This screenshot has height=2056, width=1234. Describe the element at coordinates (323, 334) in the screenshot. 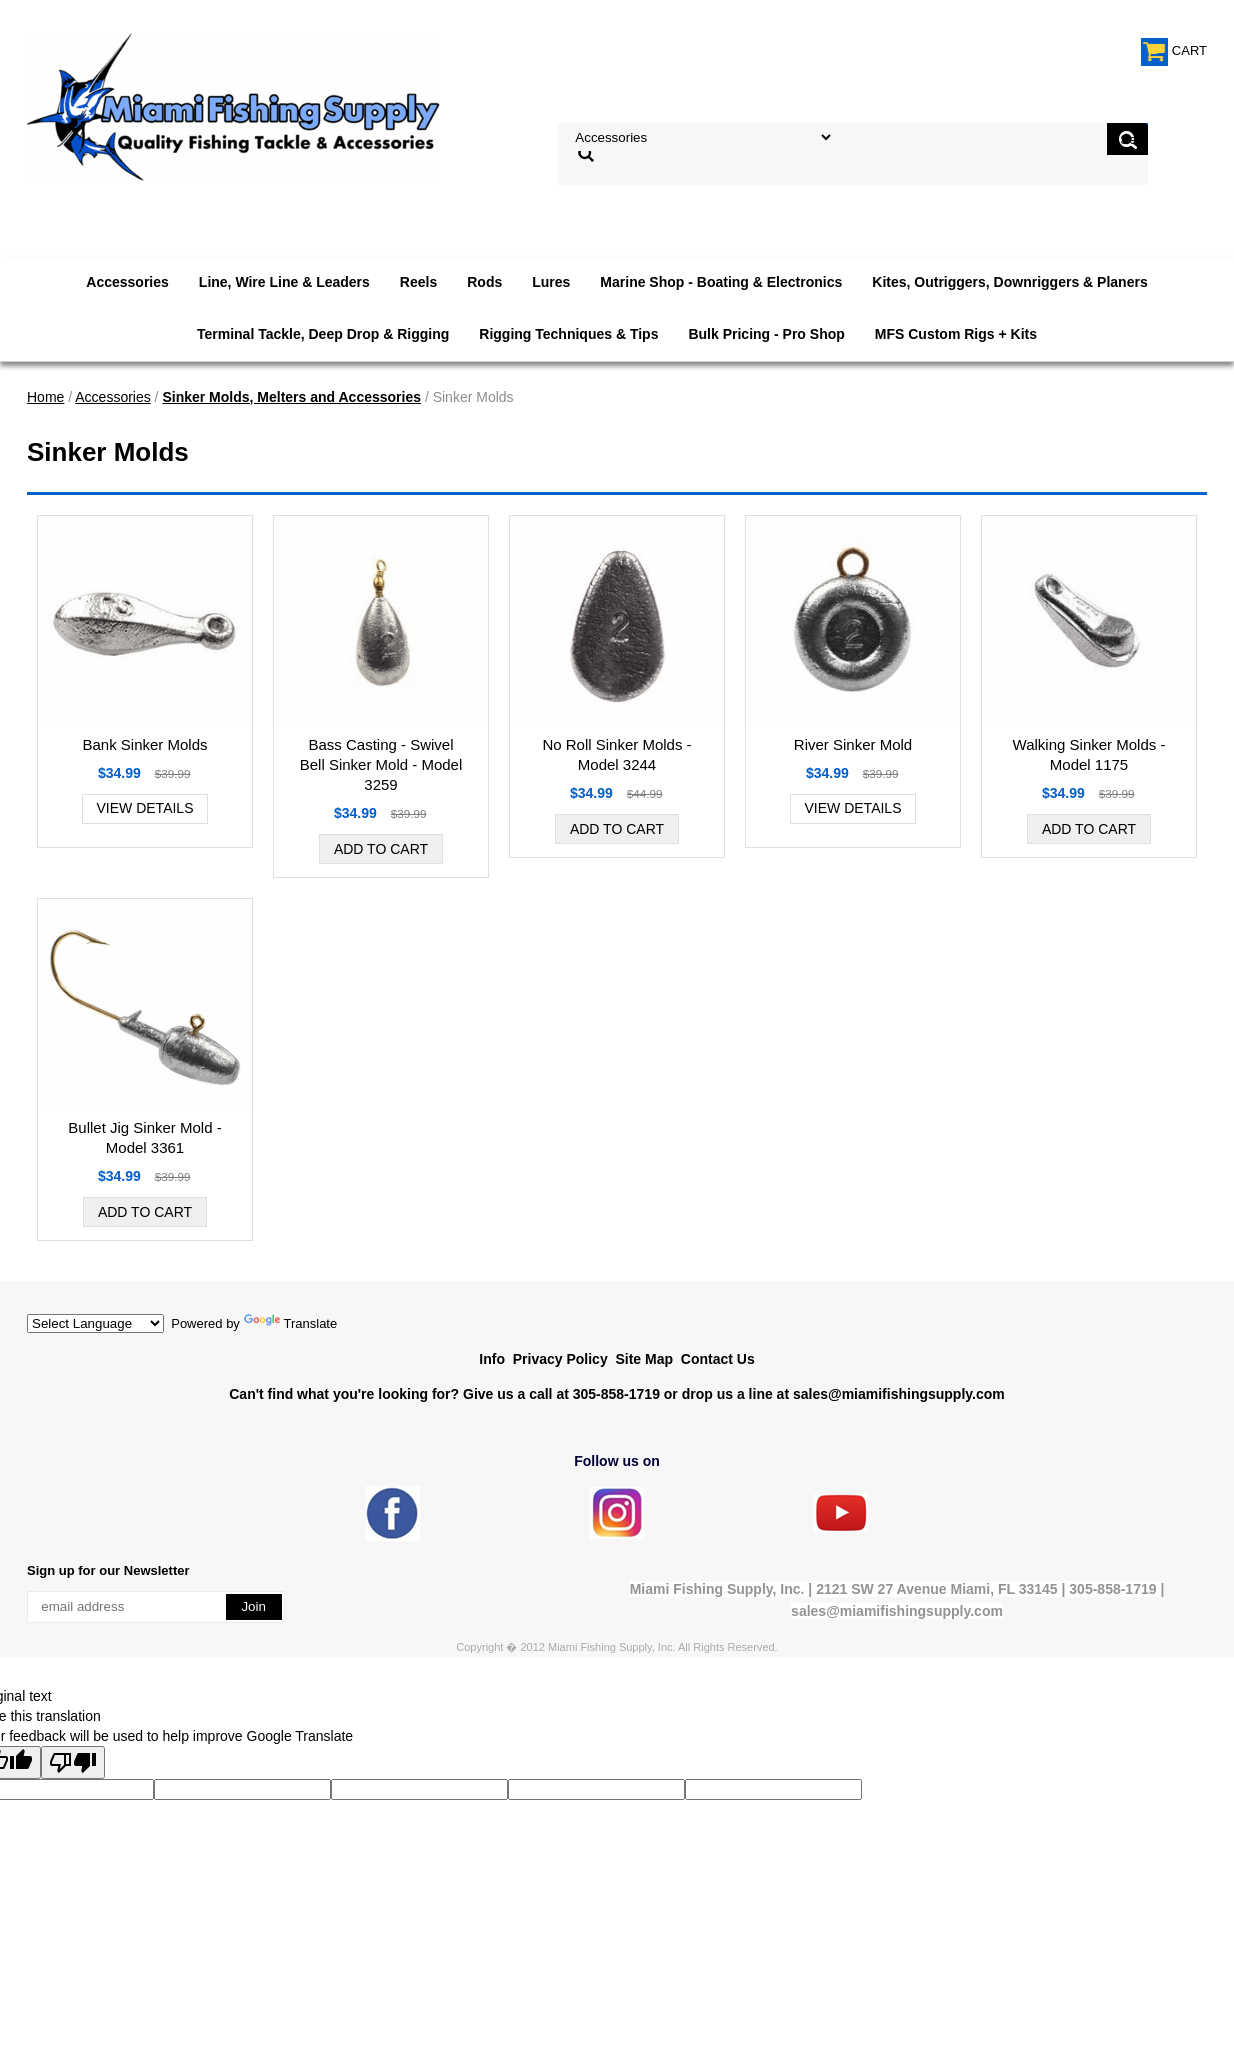

I see `Terminal Tackle, Deep Drop & Rigging` at that location.